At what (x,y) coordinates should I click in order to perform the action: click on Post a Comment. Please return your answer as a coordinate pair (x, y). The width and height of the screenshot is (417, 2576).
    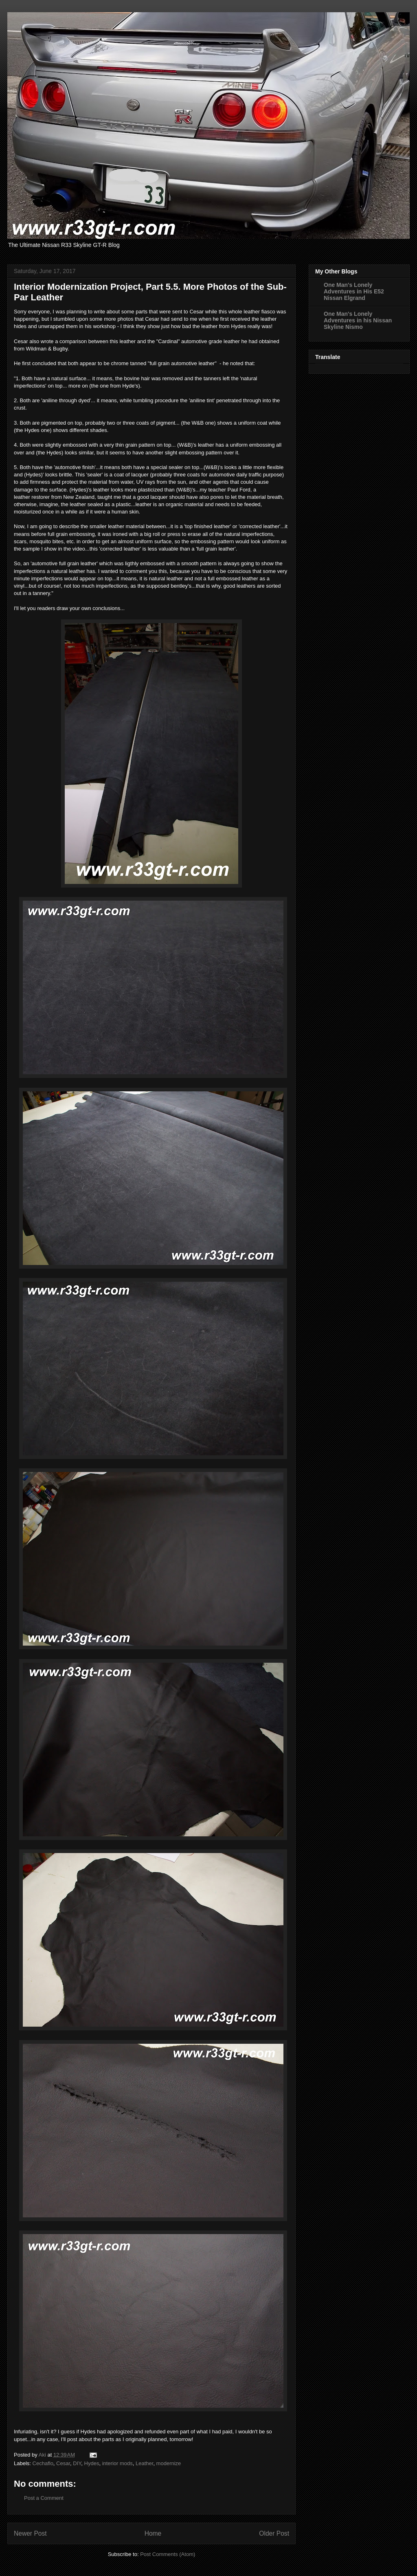
    Looking at the image, I should click on (44, 2498).